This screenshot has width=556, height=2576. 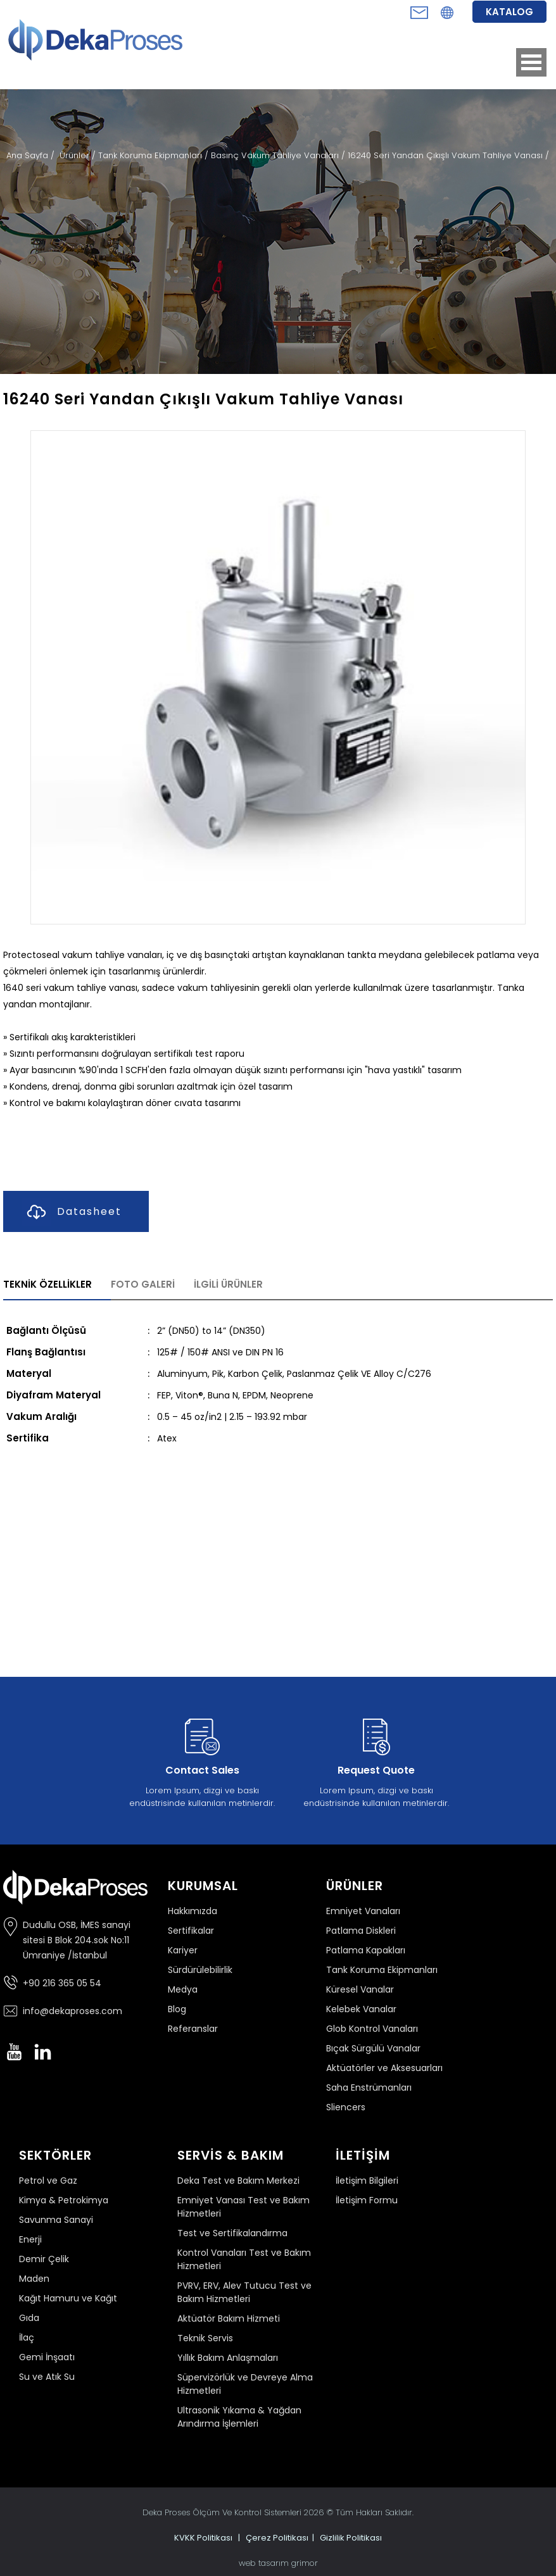 I want to click on Ultrasonik Yıkama & Yağdan Arındırma İşlemleri, so click(x=239, y=2417).